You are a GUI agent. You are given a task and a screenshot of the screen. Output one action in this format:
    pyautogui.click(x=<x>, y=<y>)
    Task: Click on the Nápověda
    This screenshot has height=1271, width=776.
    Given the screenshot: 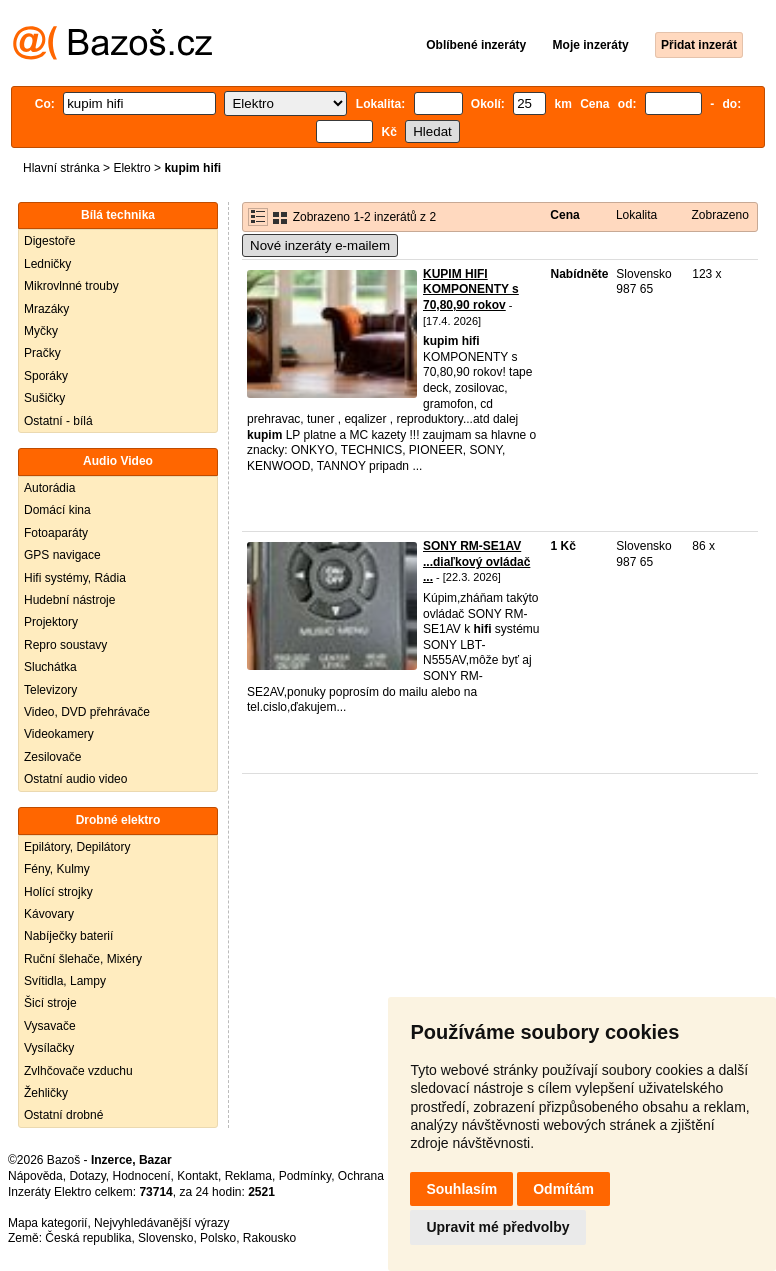 What is the action you would take?
    pyautogui.click(x=35, y=1176)
    